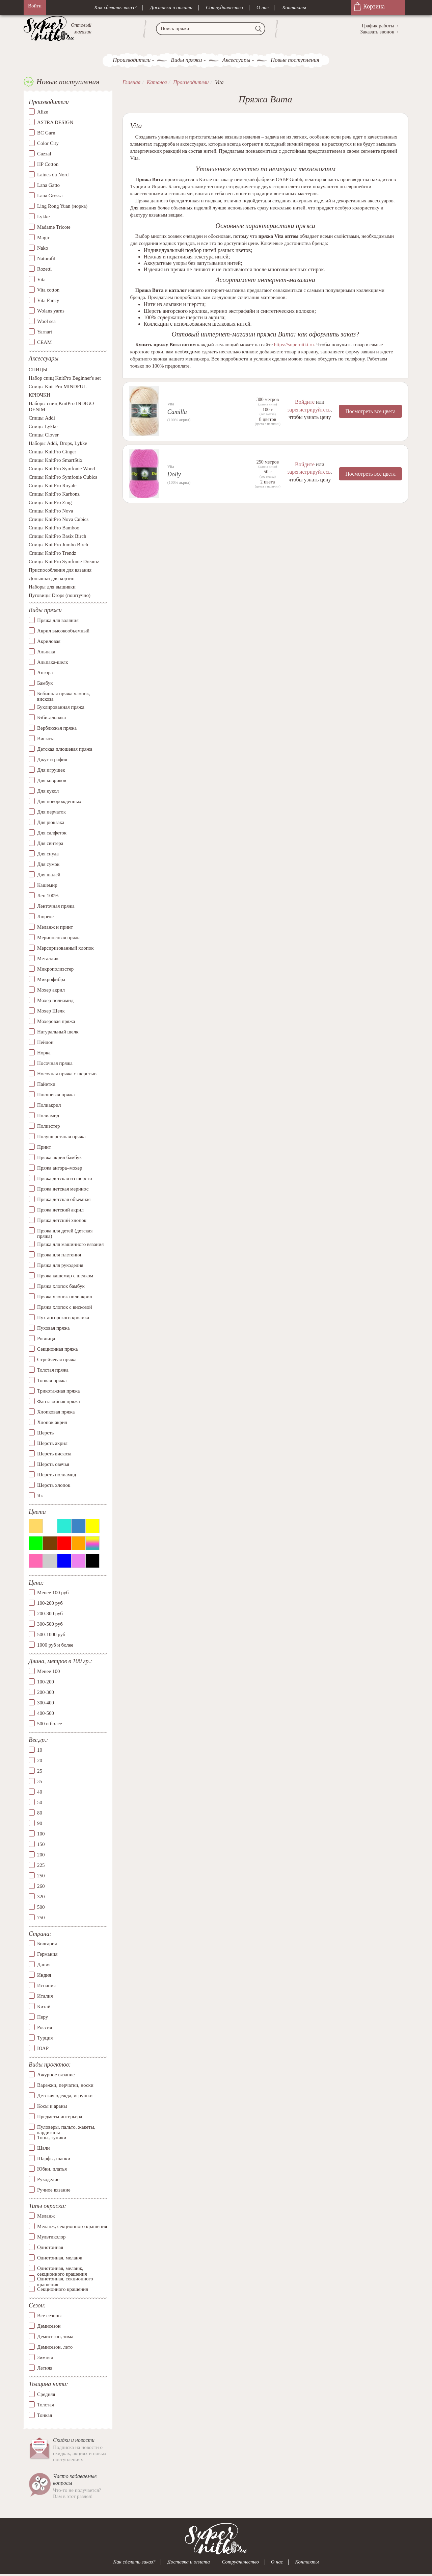  Describe the element at coordinates (47, 1944) in the screenshot. I see `Болгария` at that location.